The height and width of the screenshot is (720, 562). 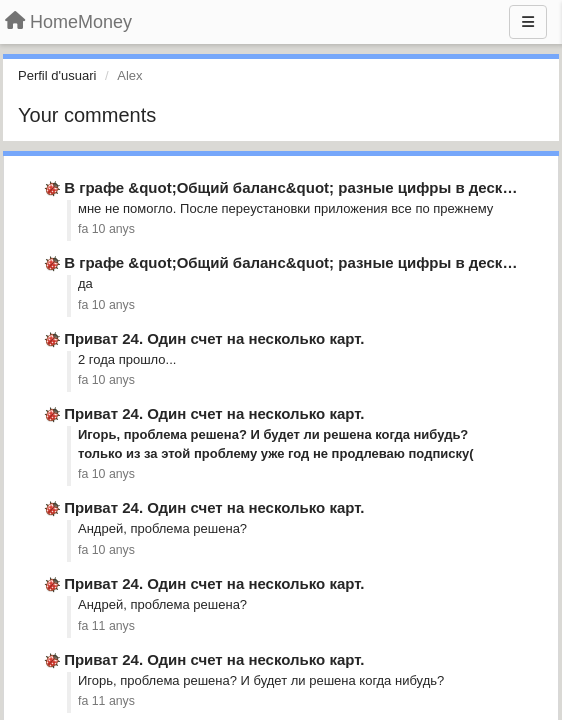 What do you see at coordinates (57, 75) in the screenshot?
I see `Perfil d'usuari` at bounding box center [57, 75].